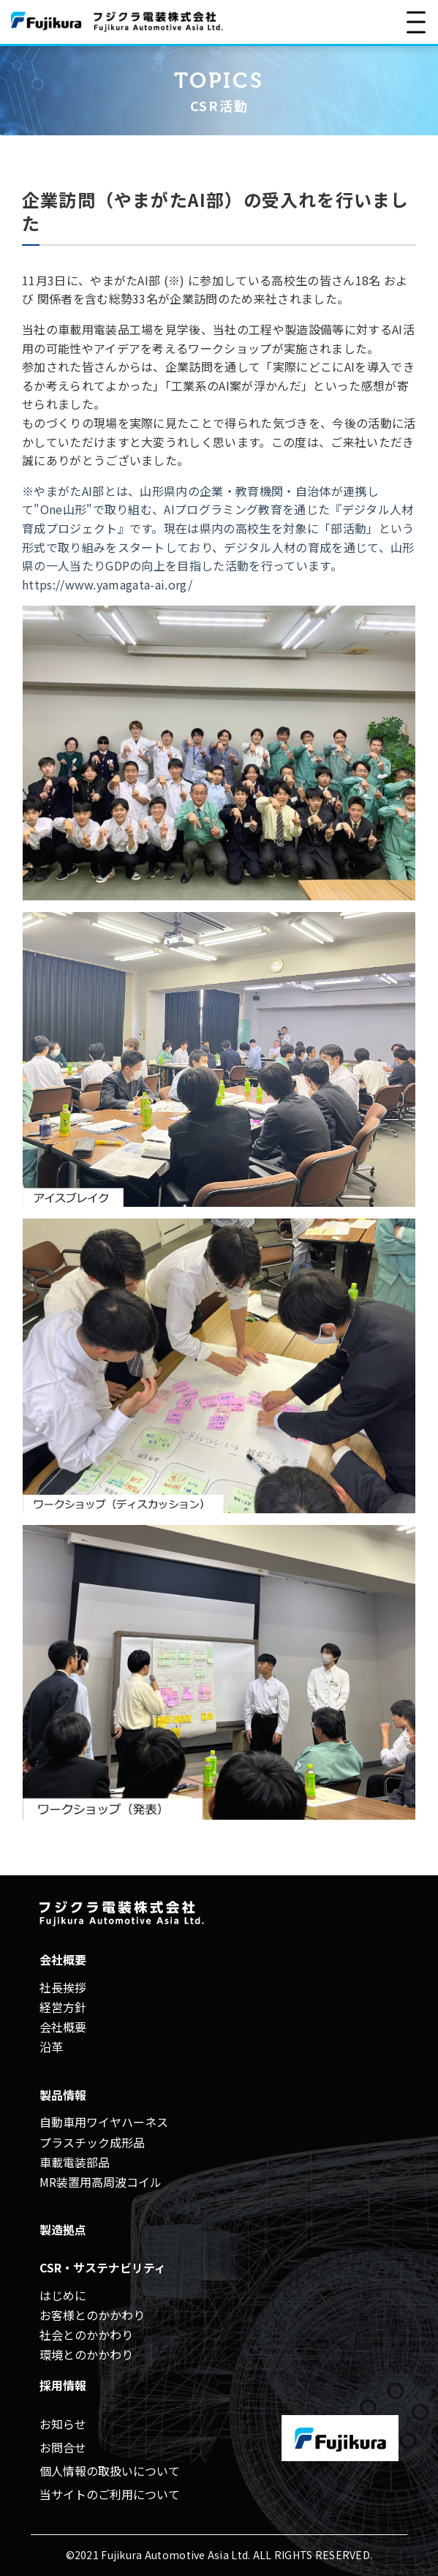 This screenshot has height=2576, width=438. Describe the element at coordinates (62, 2385) in the screenshot. I see `採用情報` at that location.